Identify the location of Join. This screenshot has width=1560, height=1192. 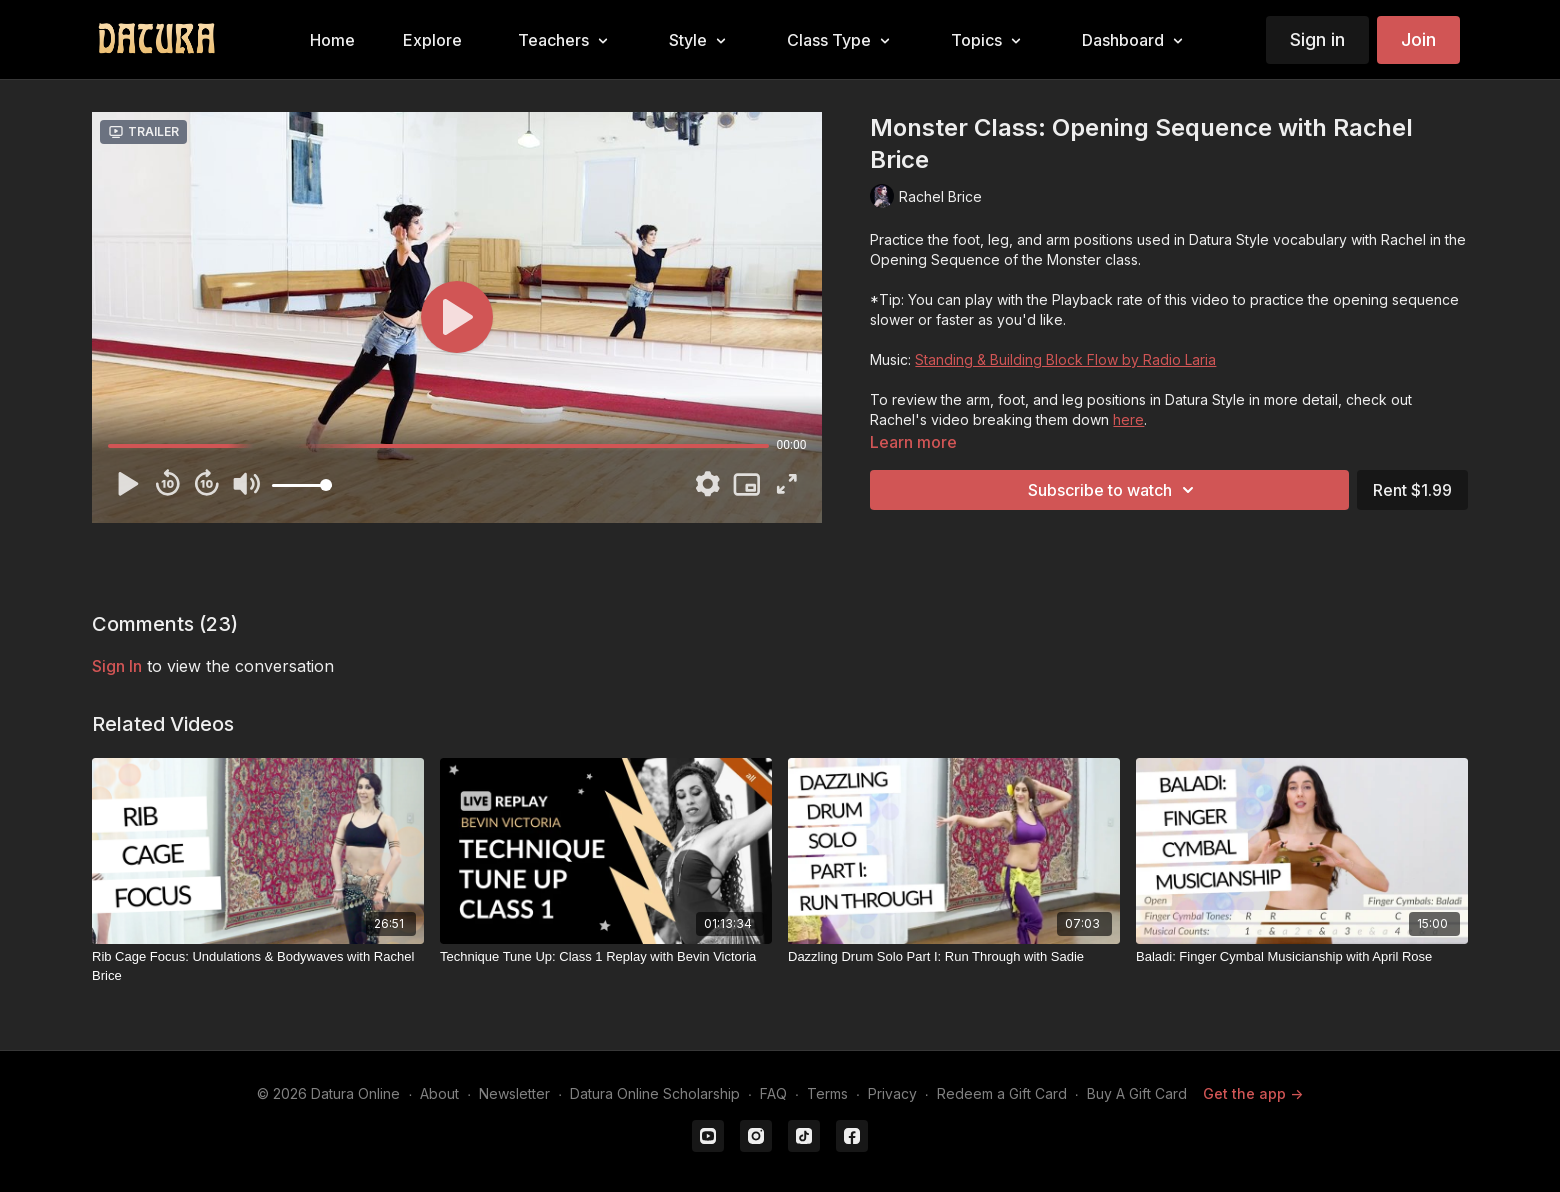
(1418, 39).